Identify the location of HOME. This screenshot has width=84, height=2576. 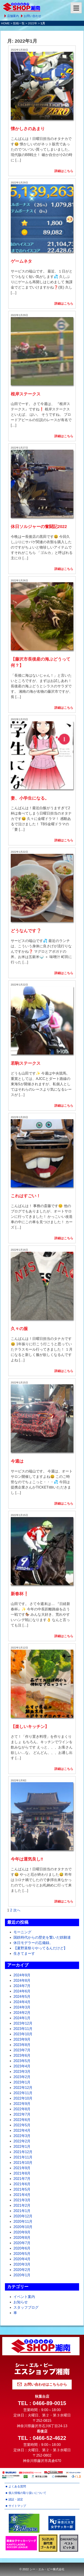
(5, 23).